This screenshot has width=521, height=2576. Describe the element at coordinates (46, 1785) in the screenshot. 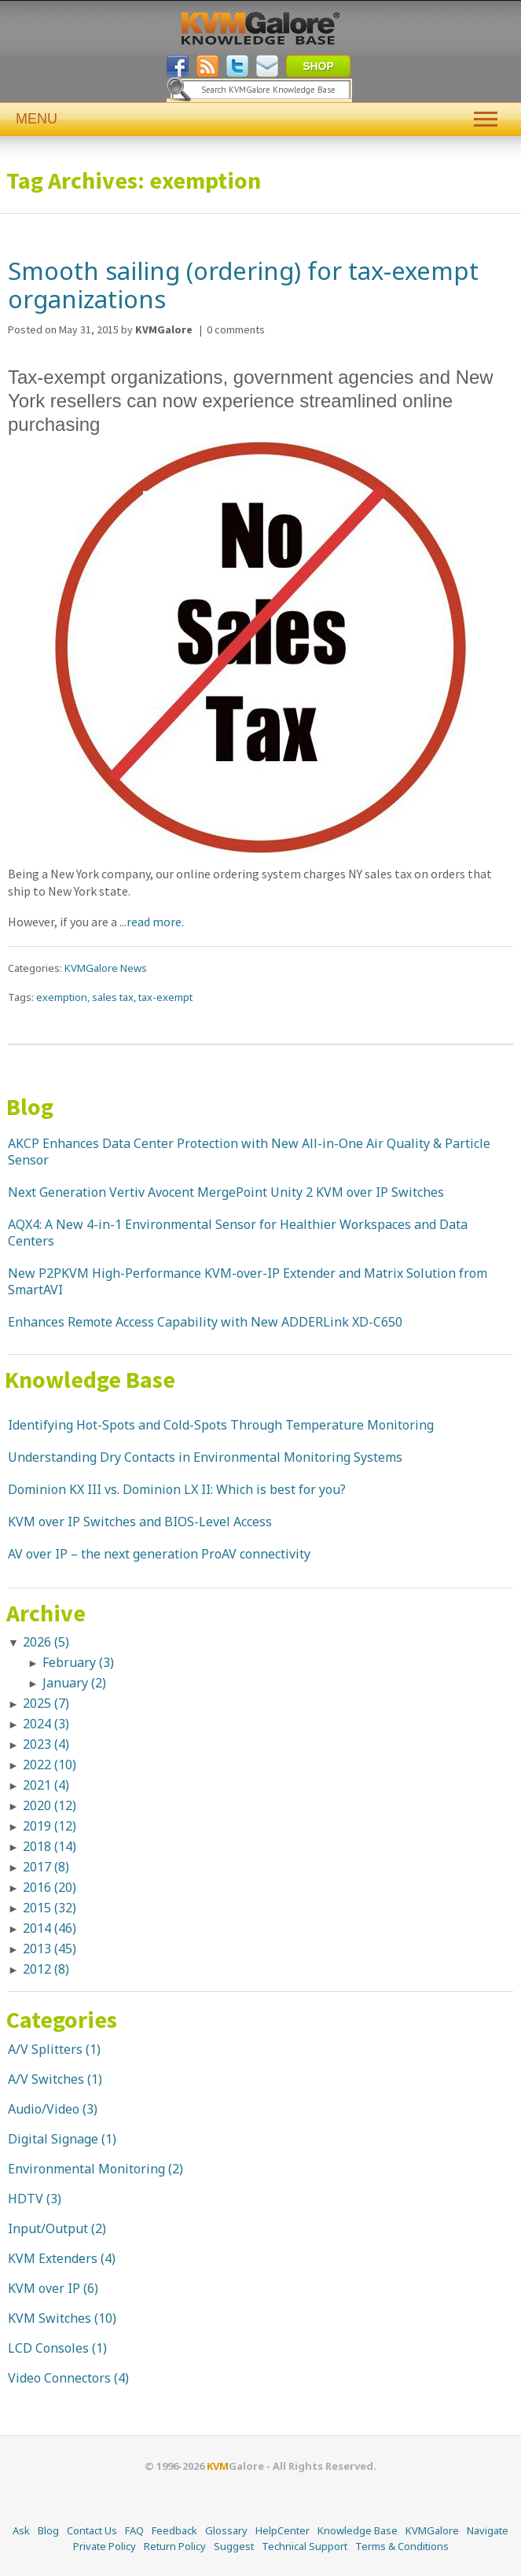

I see `2021` at that location.